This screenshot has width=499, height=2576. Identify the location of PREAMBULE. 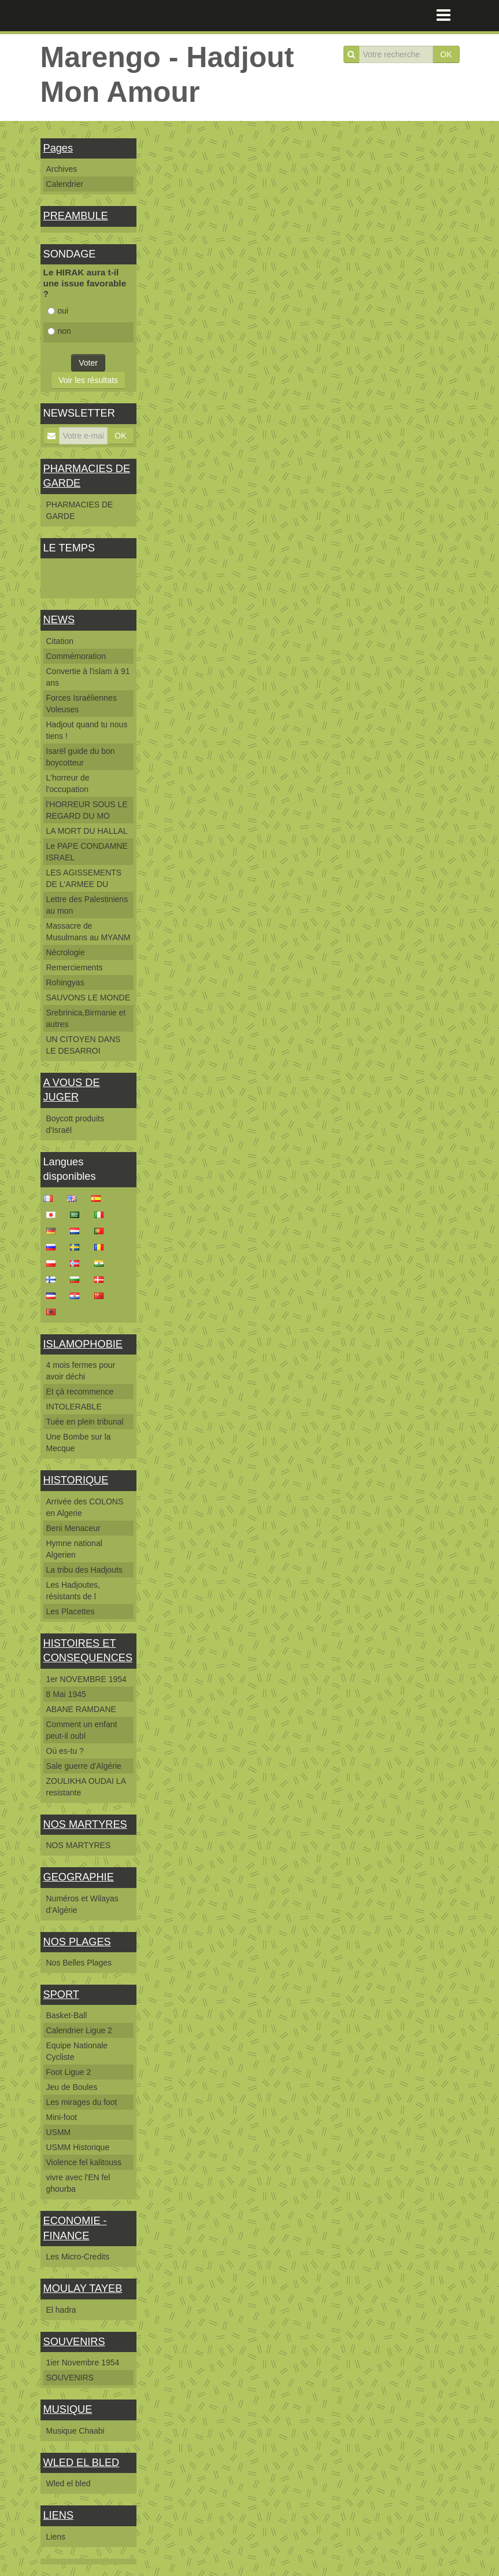
(75, 216).